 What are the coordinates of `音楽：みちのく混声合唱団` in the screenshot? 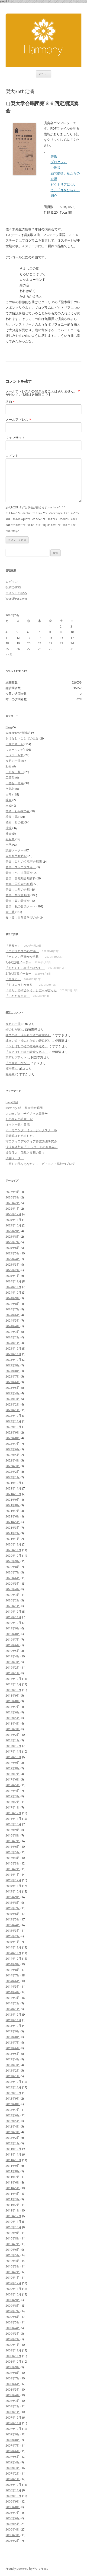 It's located at (24, 860).